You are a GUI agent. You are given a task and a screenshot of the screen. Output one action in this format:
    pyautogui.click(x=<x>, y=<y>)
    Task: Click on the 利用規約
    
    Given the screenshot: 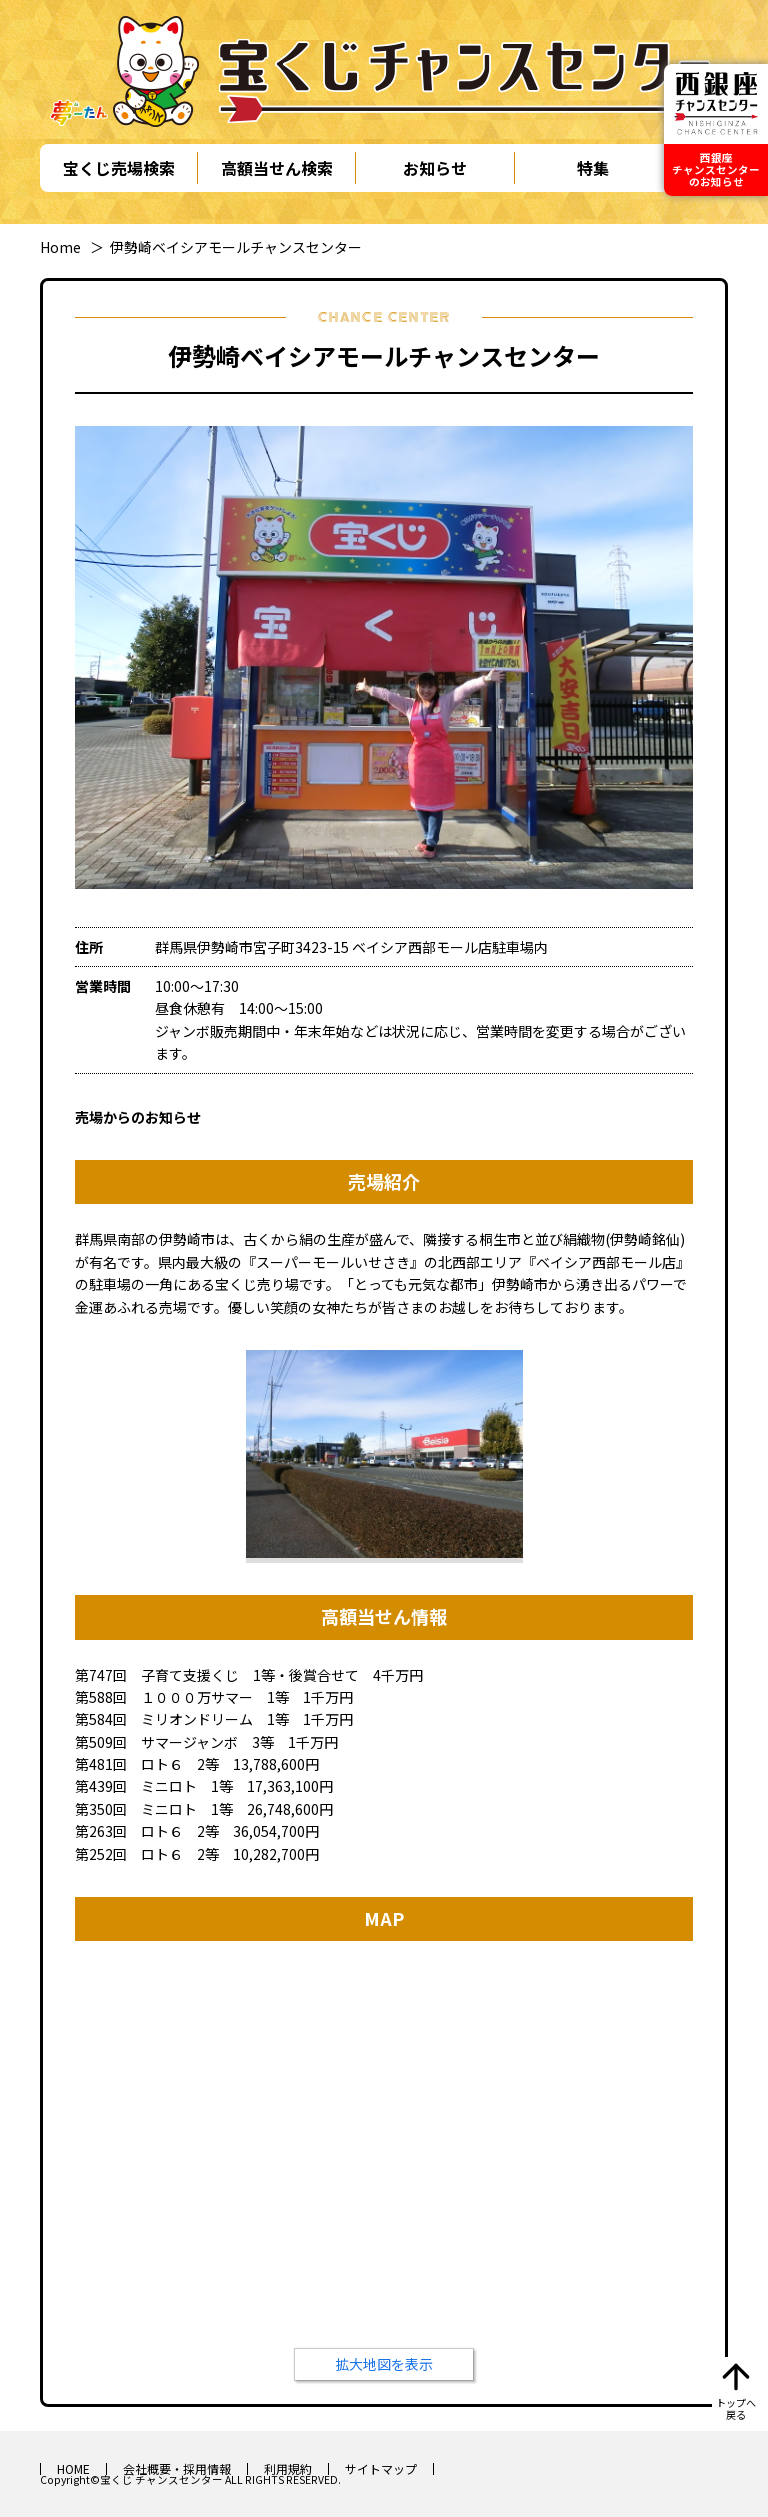 What is the action you would take?
    pyautogui.click(x=288, y=2468)
    